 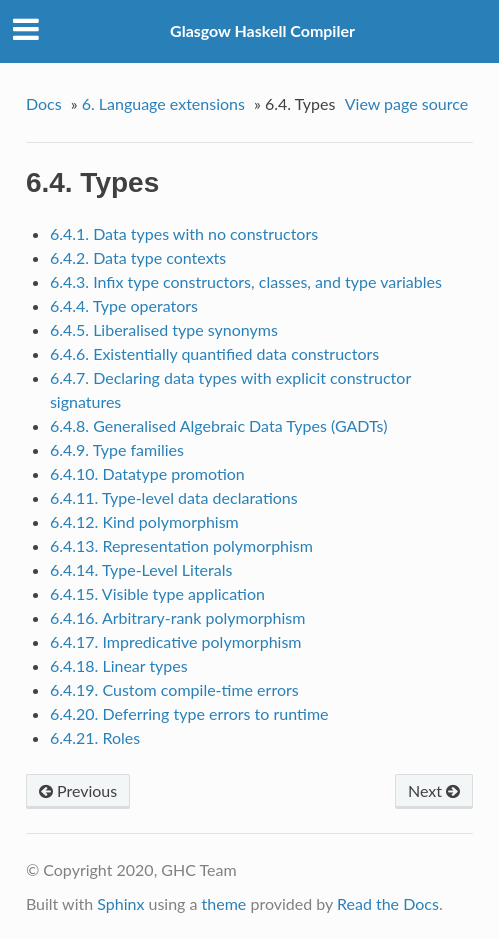 What do you see at coordinates (138, 257) in the screenshot?
I see `6.4.2. Data type contexts` at bounding box center [138, 257].